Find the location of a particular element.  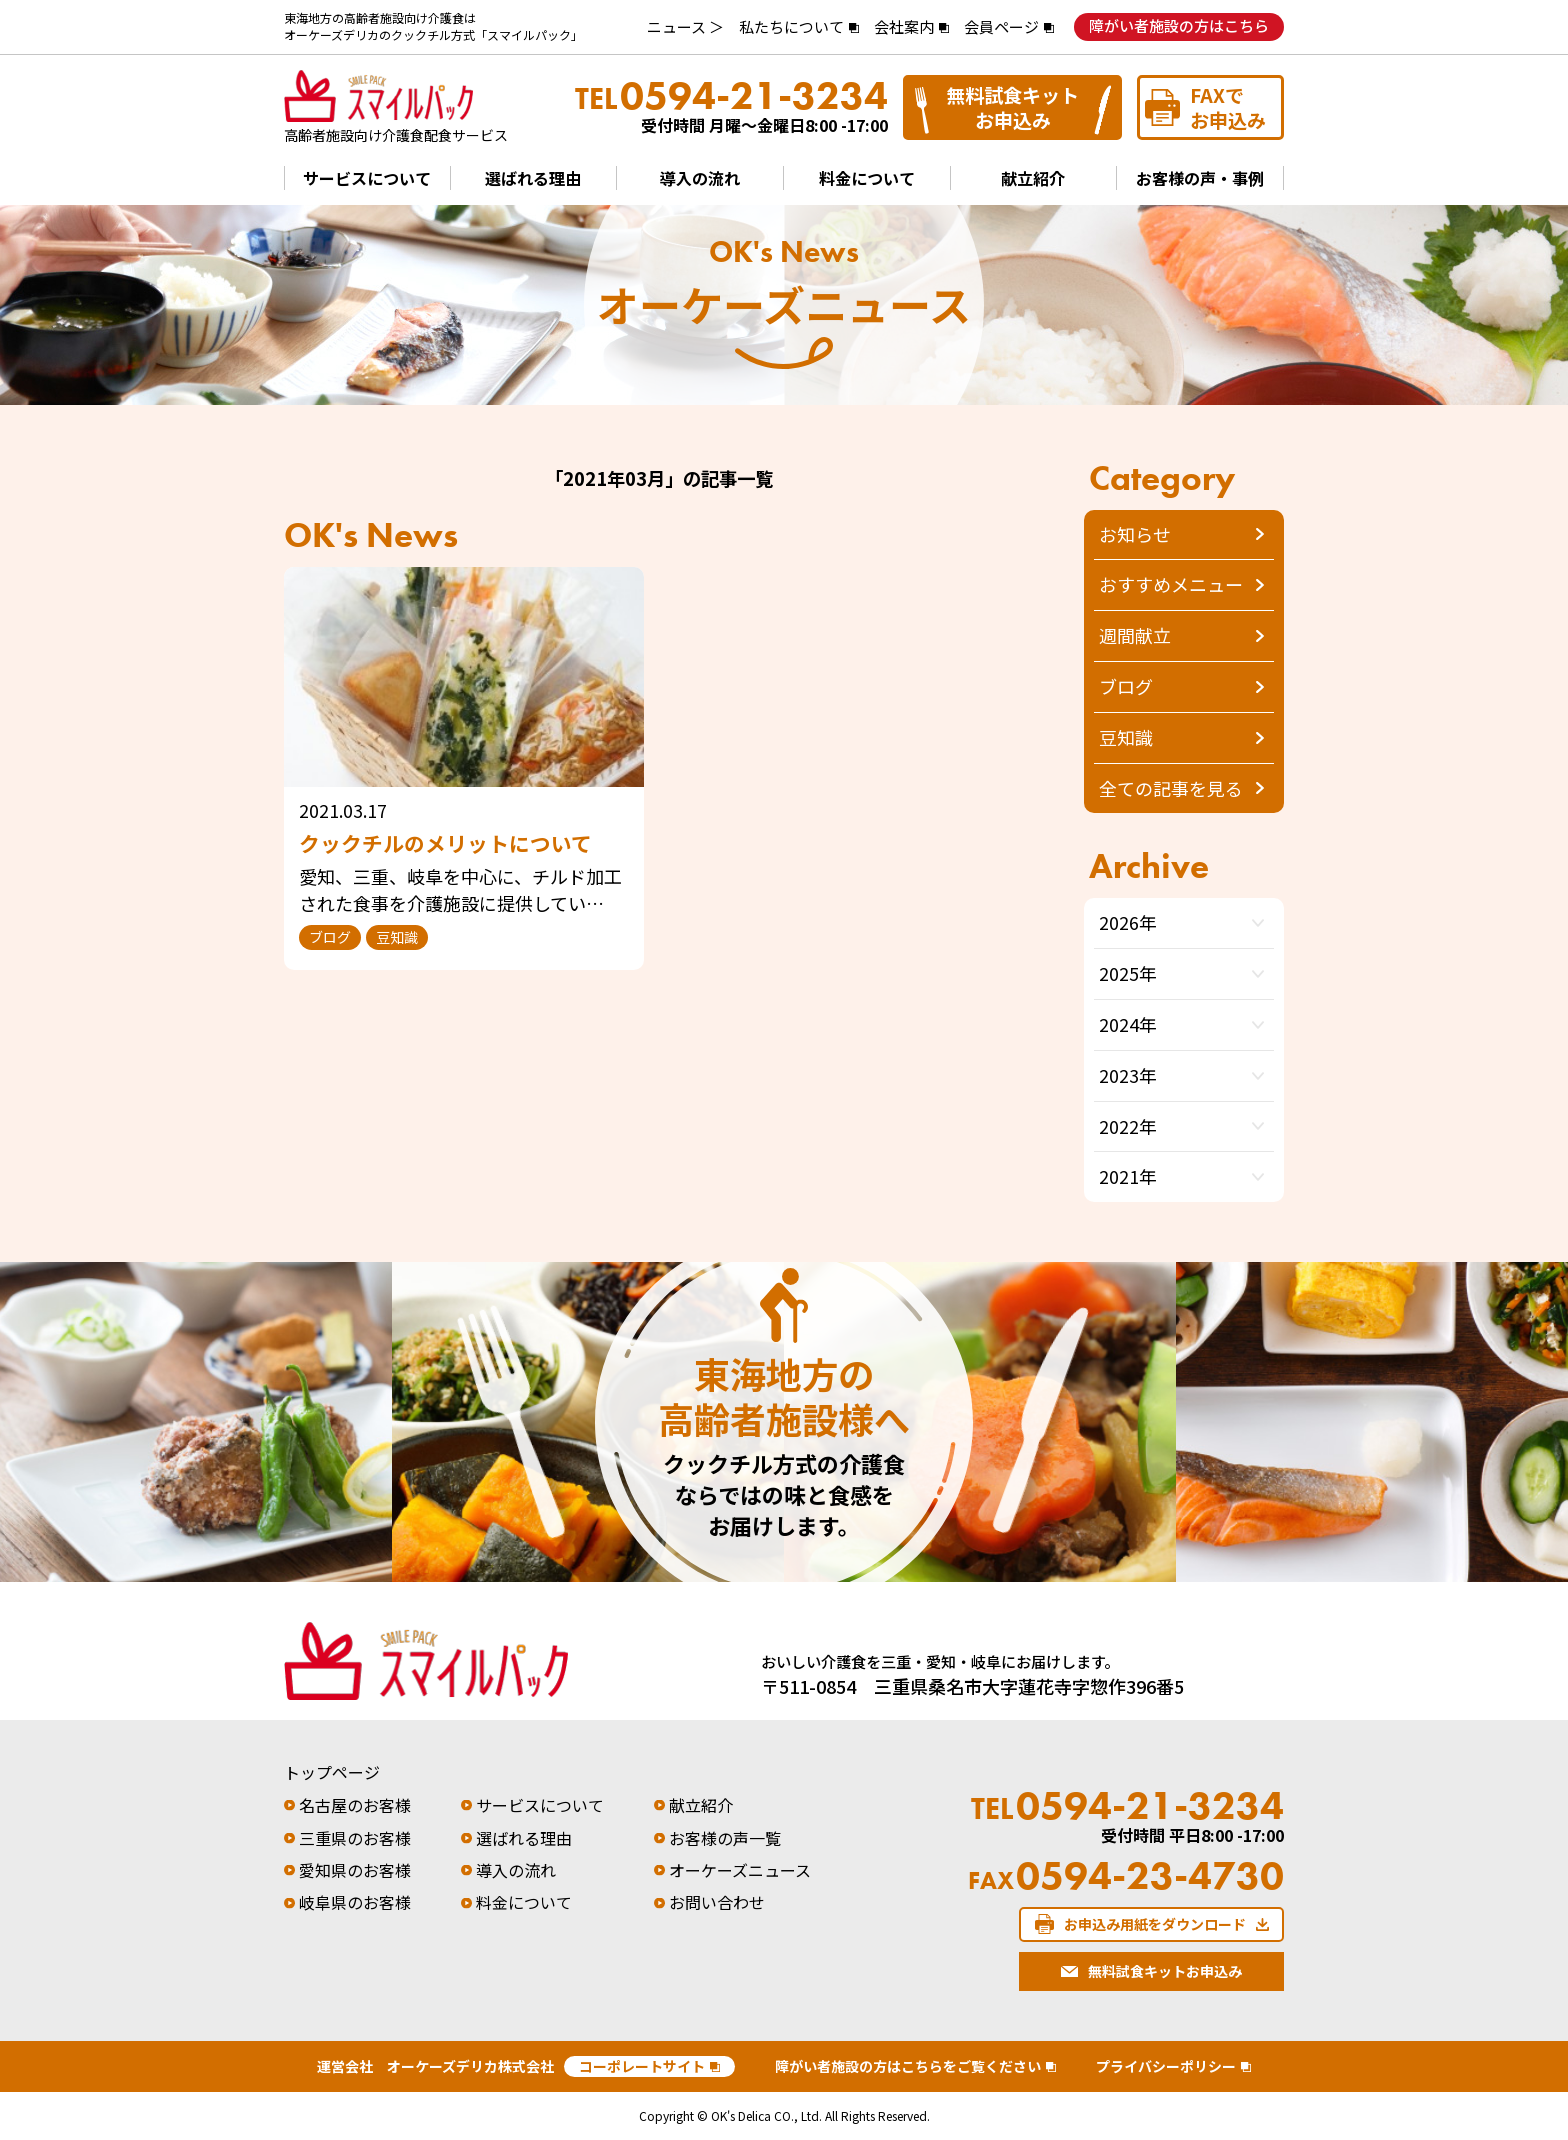

愛知県のお客様 is located at coordinates (355, 1870).